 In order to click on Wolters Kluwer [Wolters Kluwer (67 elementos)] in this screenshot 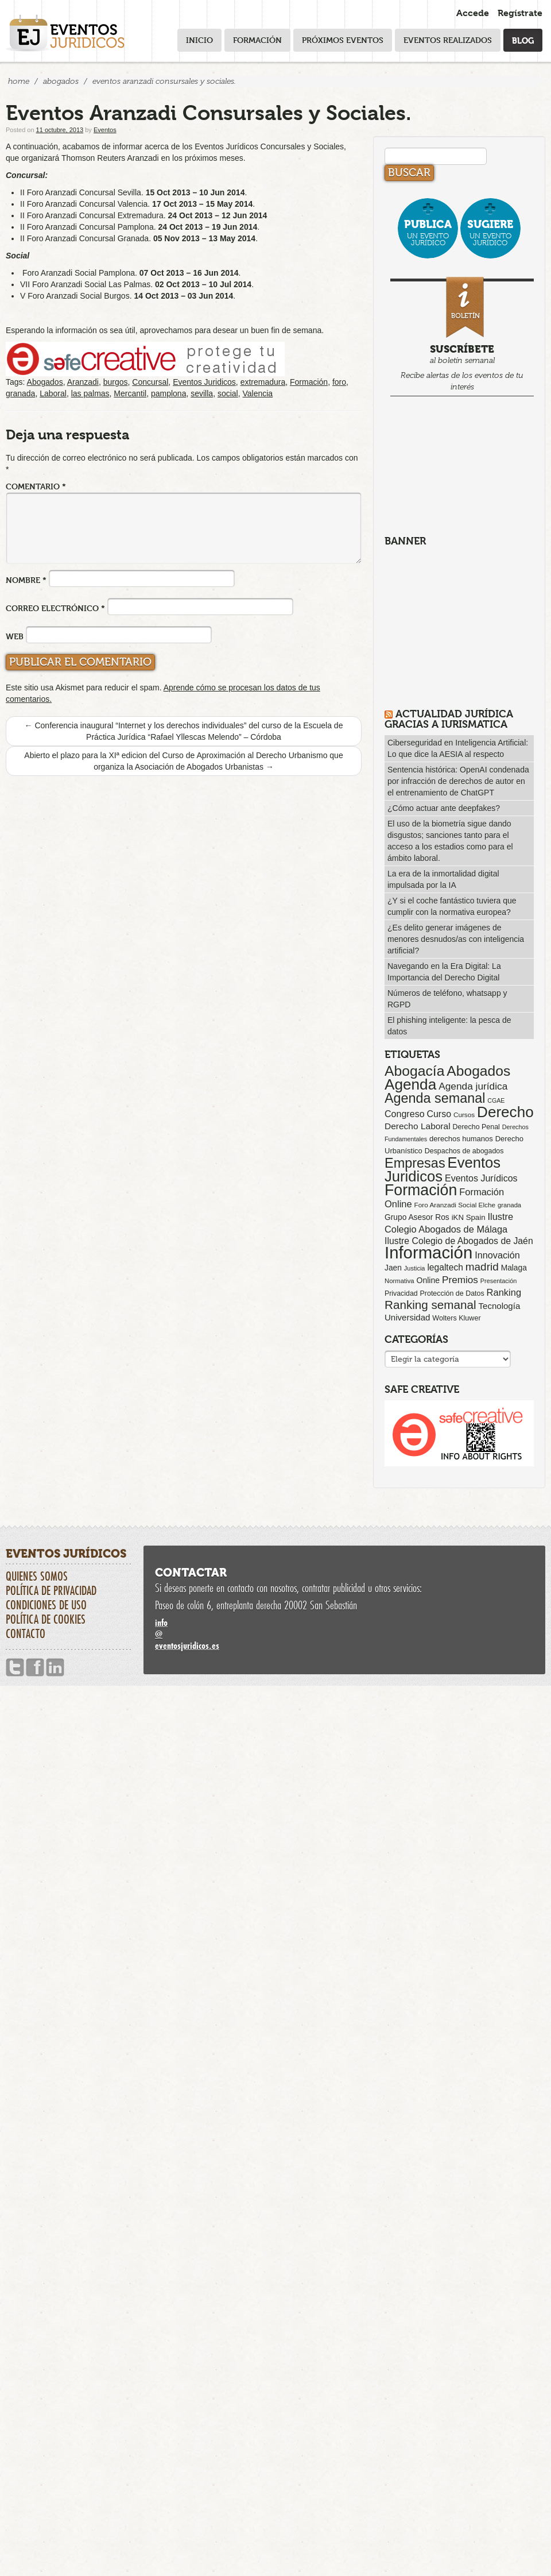, I will do `click(456, 1318)`.